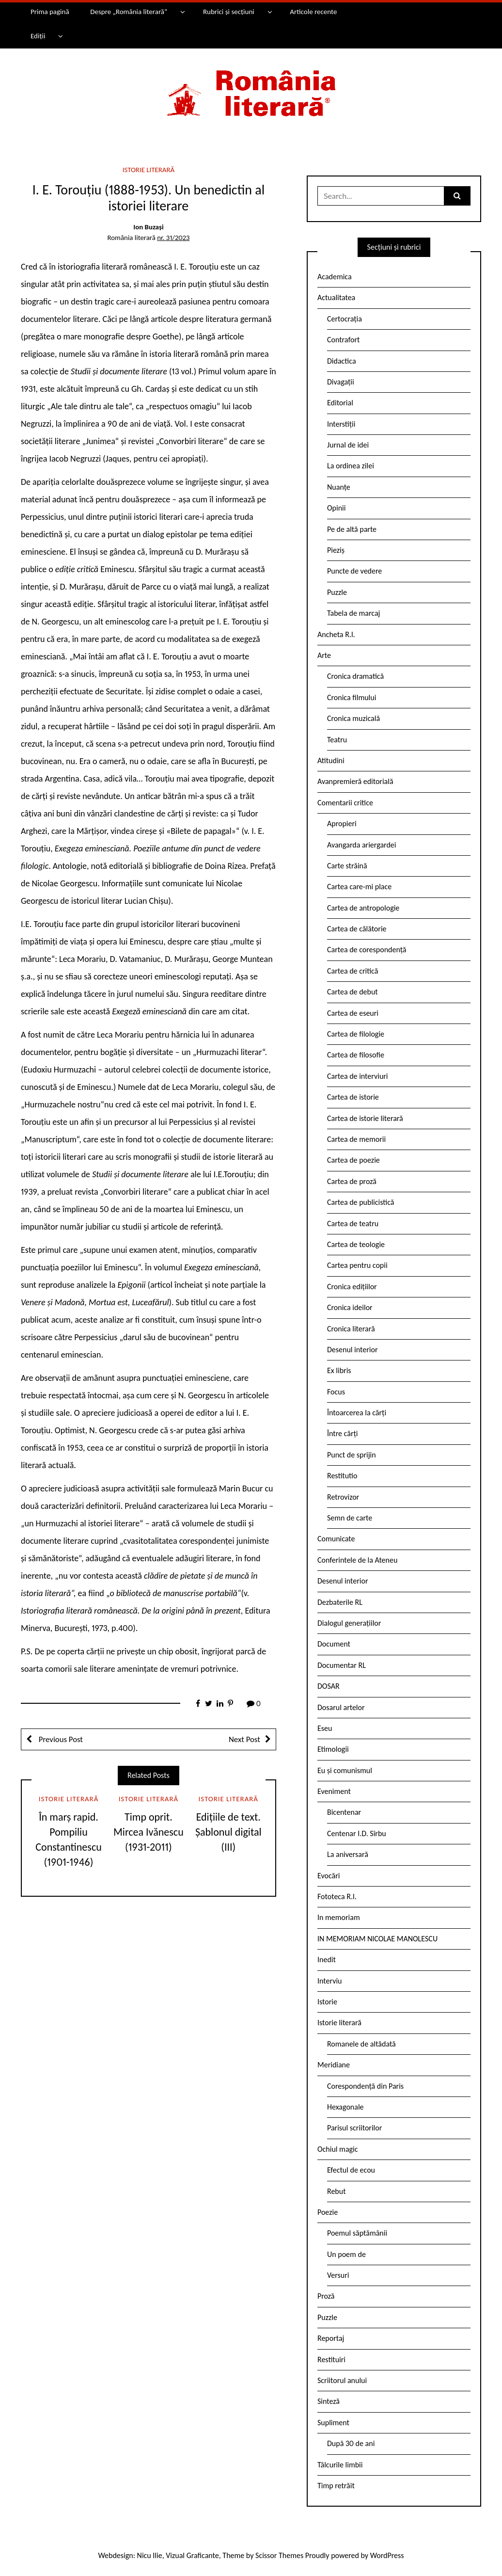 The width and height of the screenshot is (502, 2576). What do you see at coordinates (356, 1244) in the screenshot?
I see `Cartea de teologie` at bounding box center [356, 1244].